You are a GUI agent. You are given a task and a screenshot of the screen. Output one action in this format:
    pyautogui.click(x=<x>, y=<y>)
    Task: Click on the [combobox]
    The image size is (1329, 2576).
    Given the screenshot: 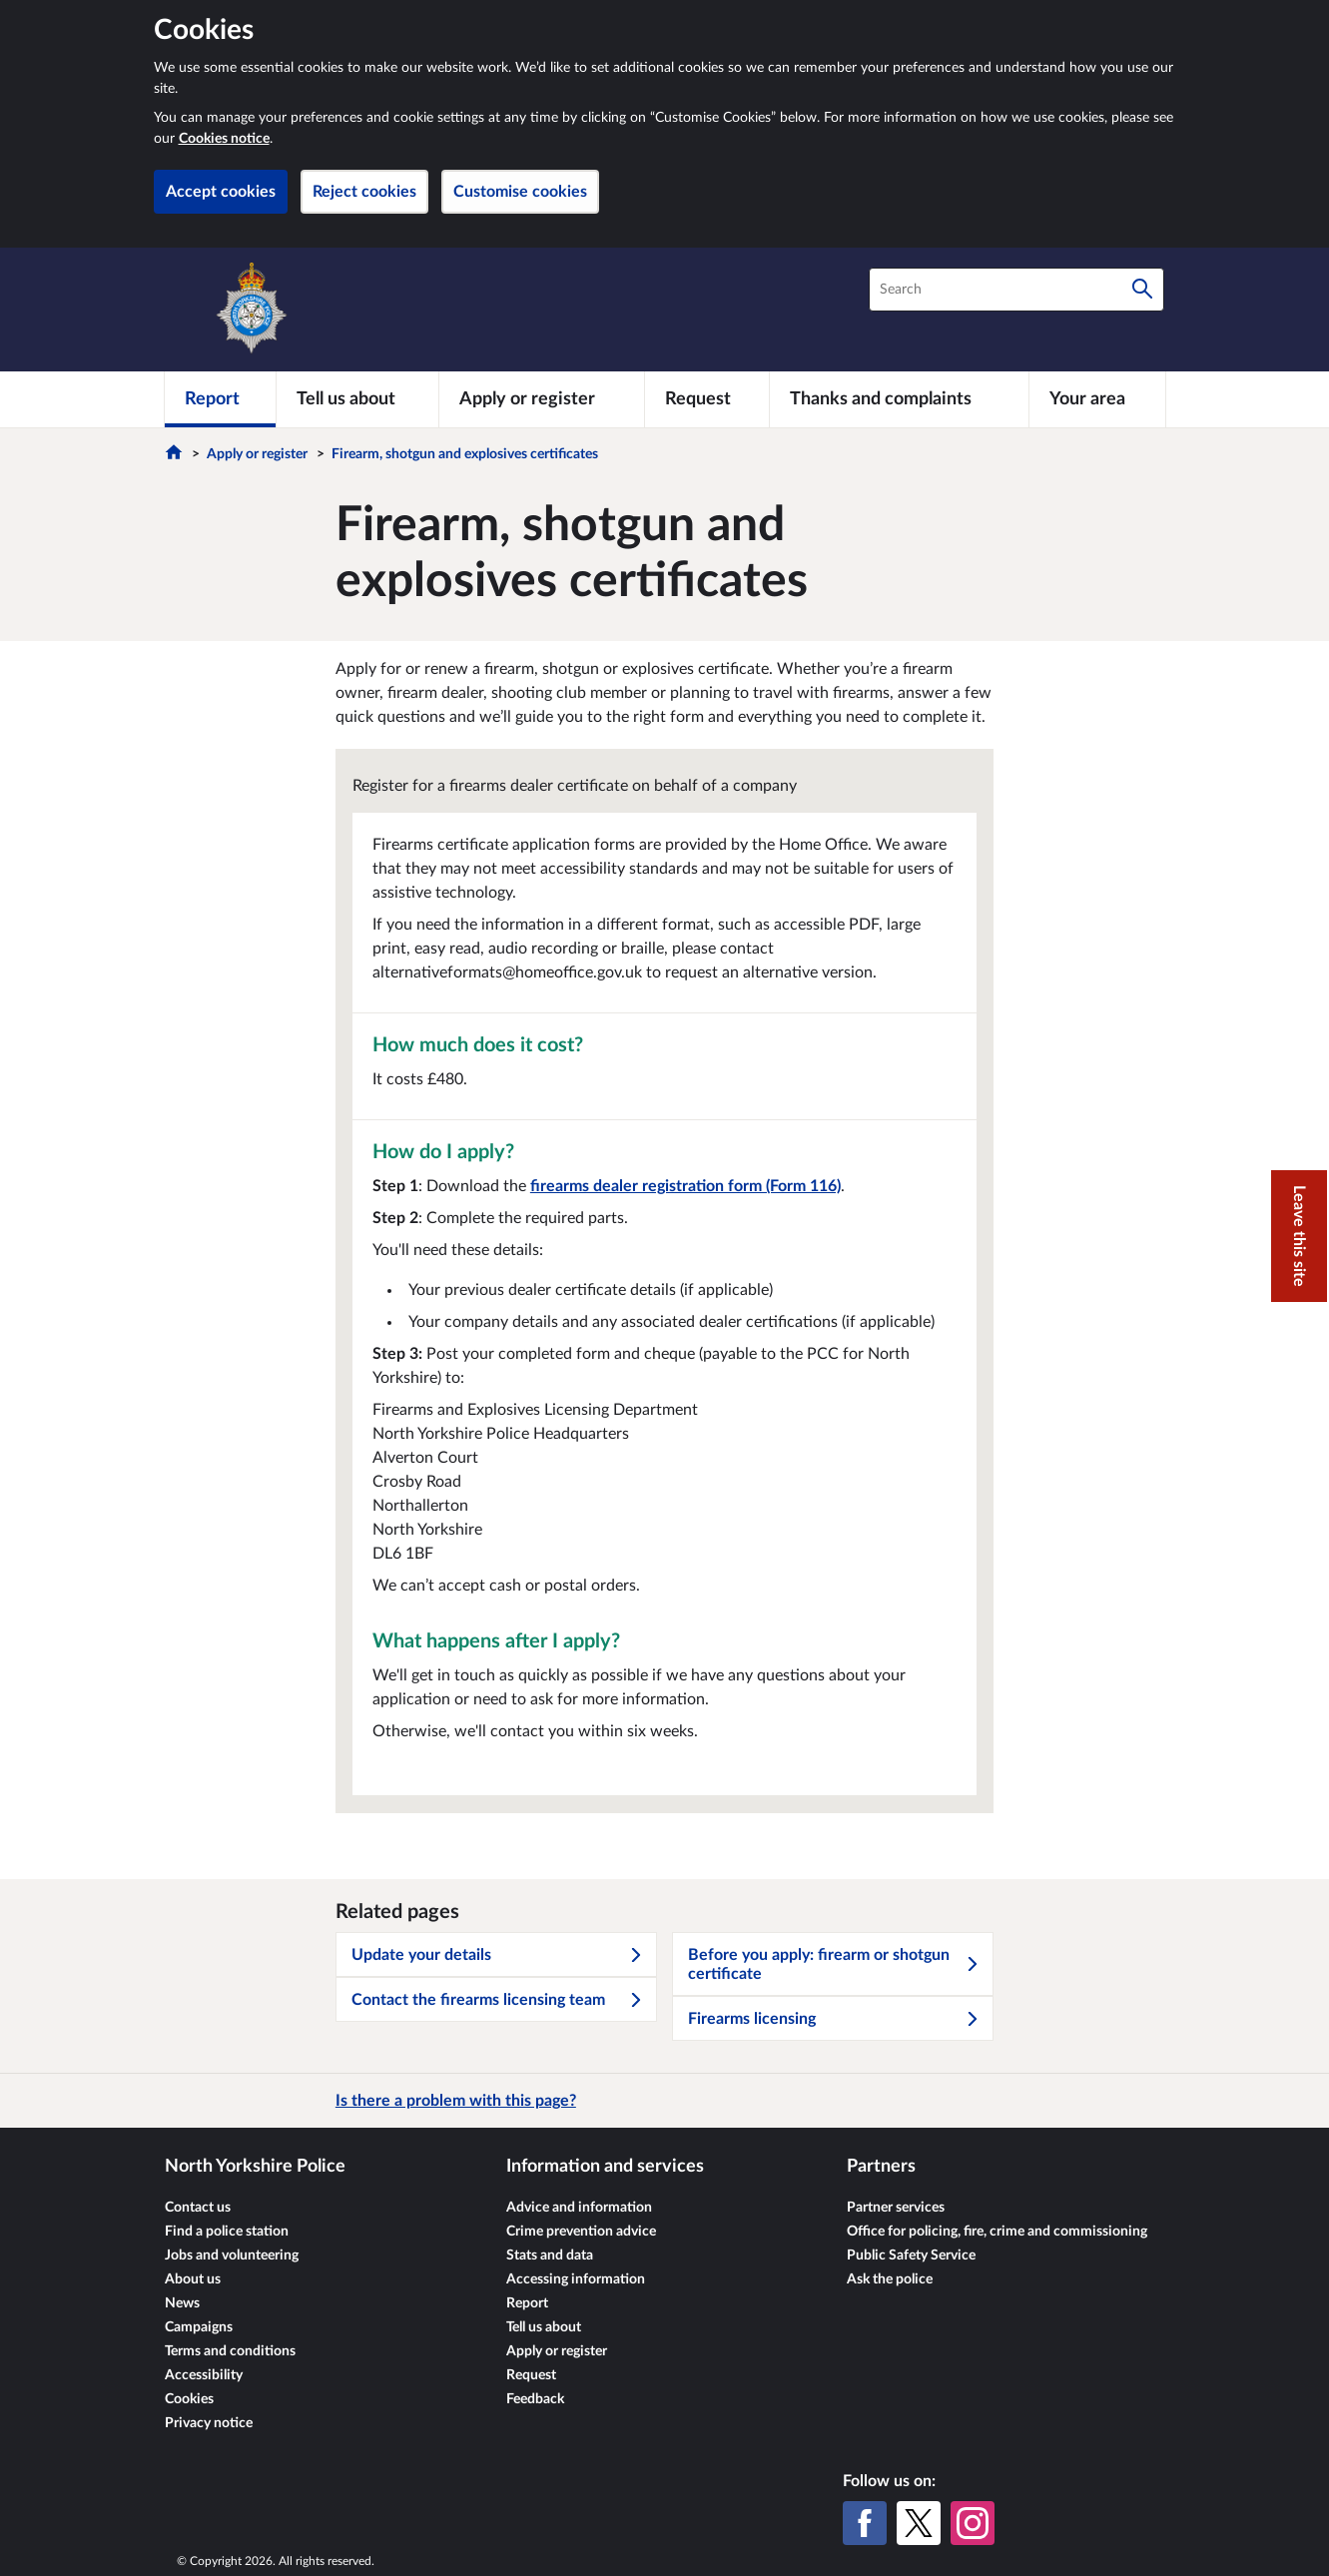 What is the action you would take?
    pyautogui.click(x=1016, y=290)
    